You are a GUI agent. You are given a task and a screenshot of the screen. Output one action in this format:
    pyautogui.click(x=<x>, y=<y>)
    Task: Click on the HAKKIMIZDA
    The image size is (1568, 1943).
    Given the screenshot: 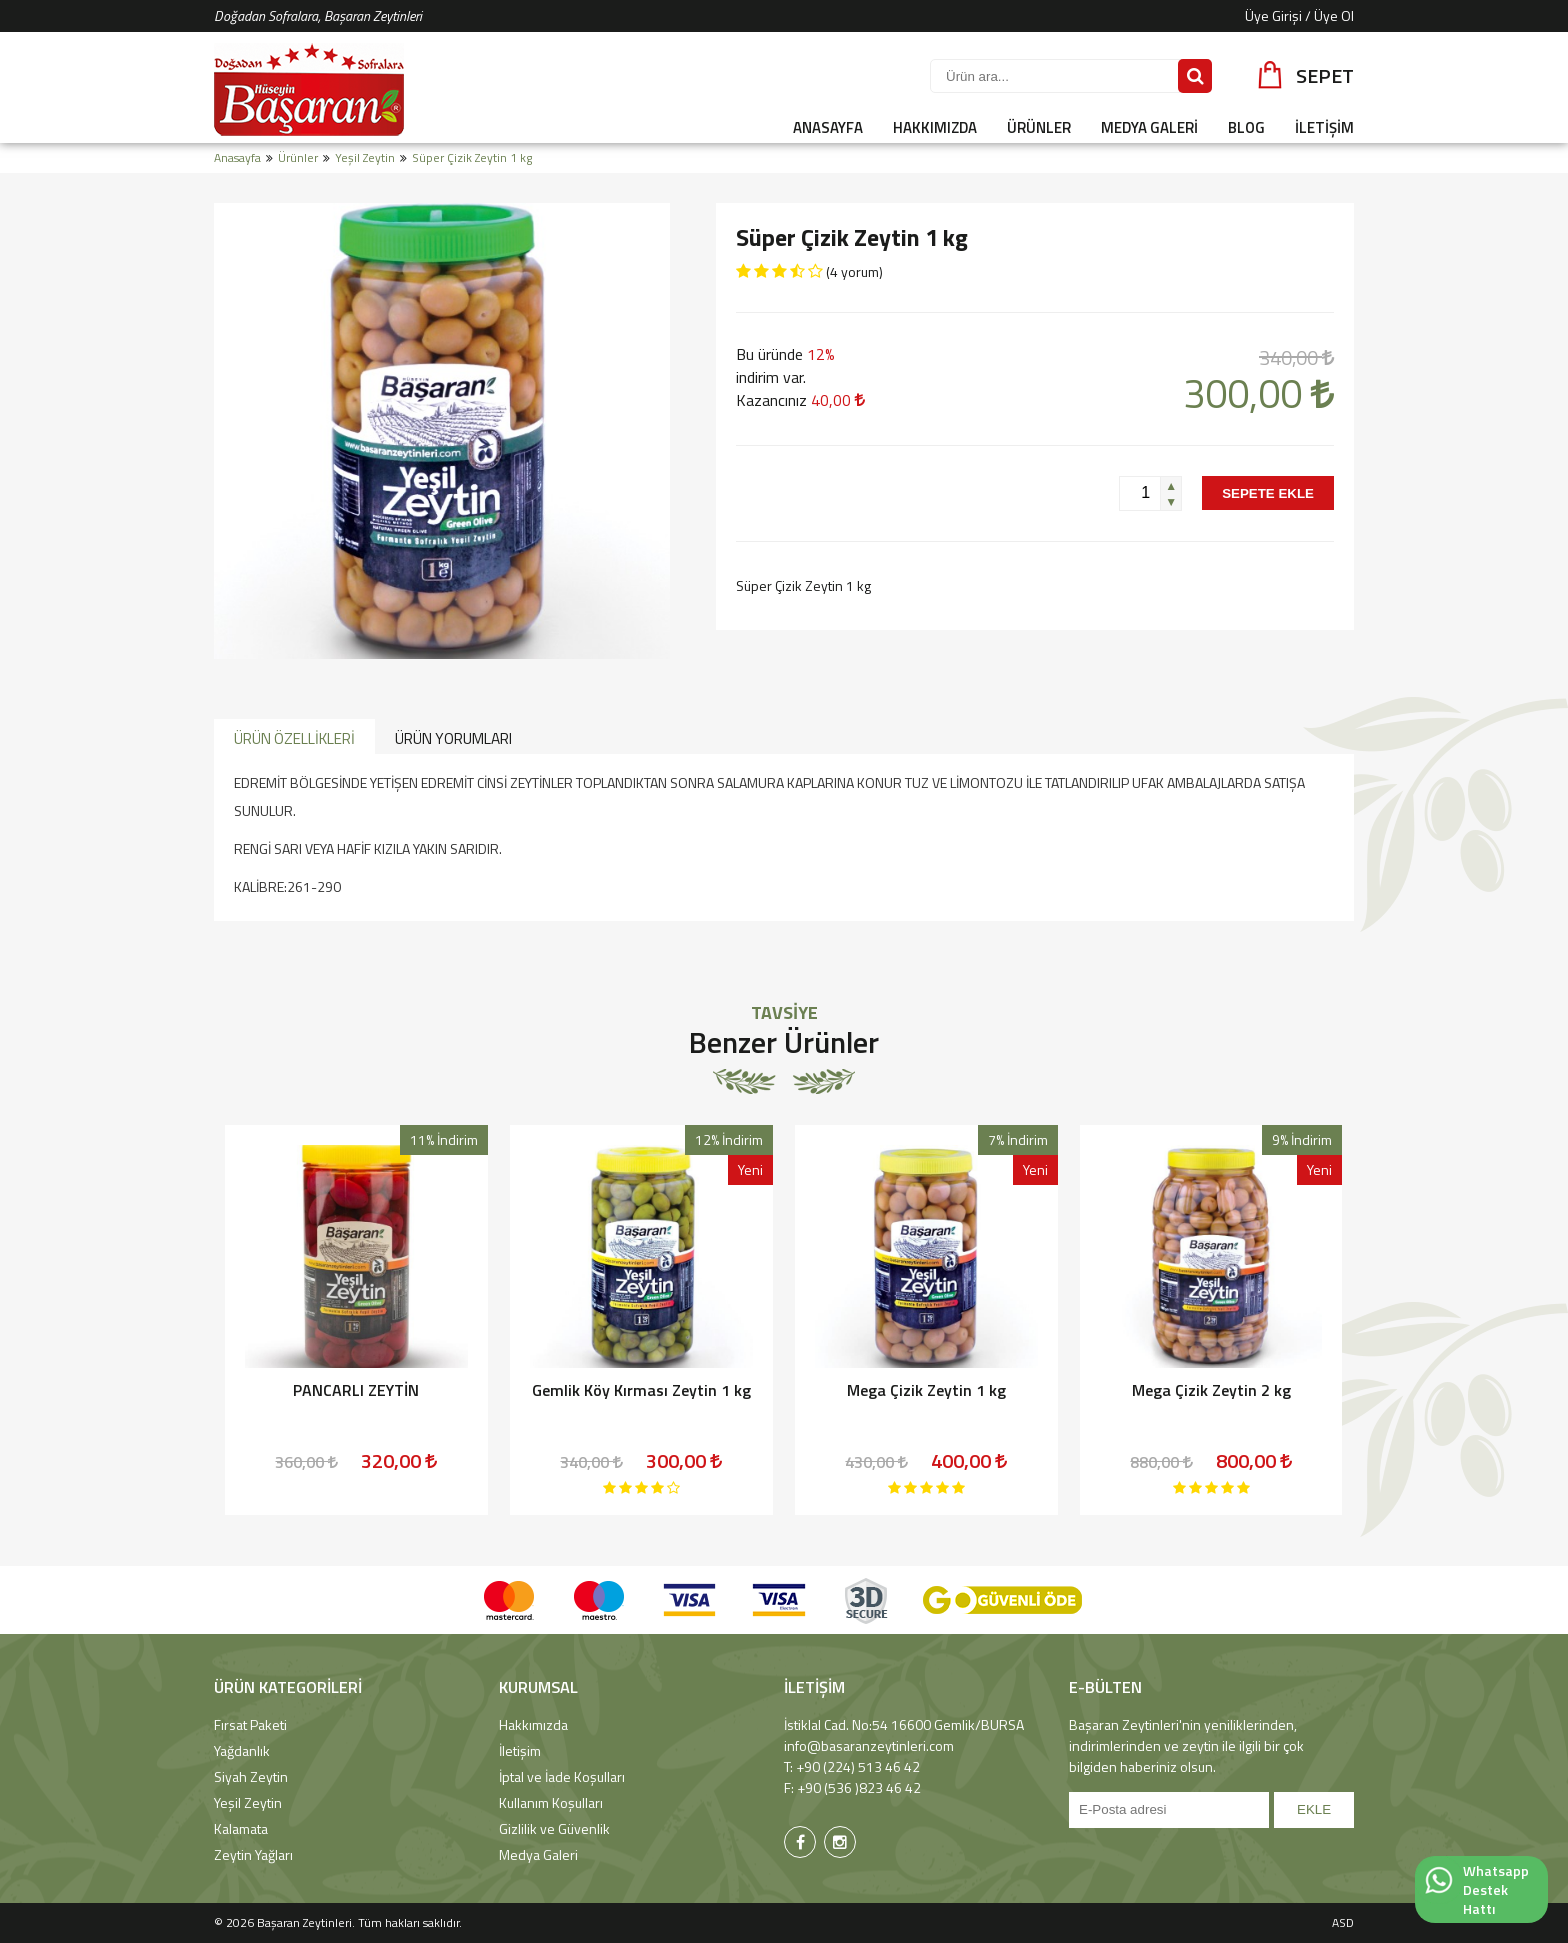 What is the action you would take?
    pyautogui.click(x=935, y=127)
    